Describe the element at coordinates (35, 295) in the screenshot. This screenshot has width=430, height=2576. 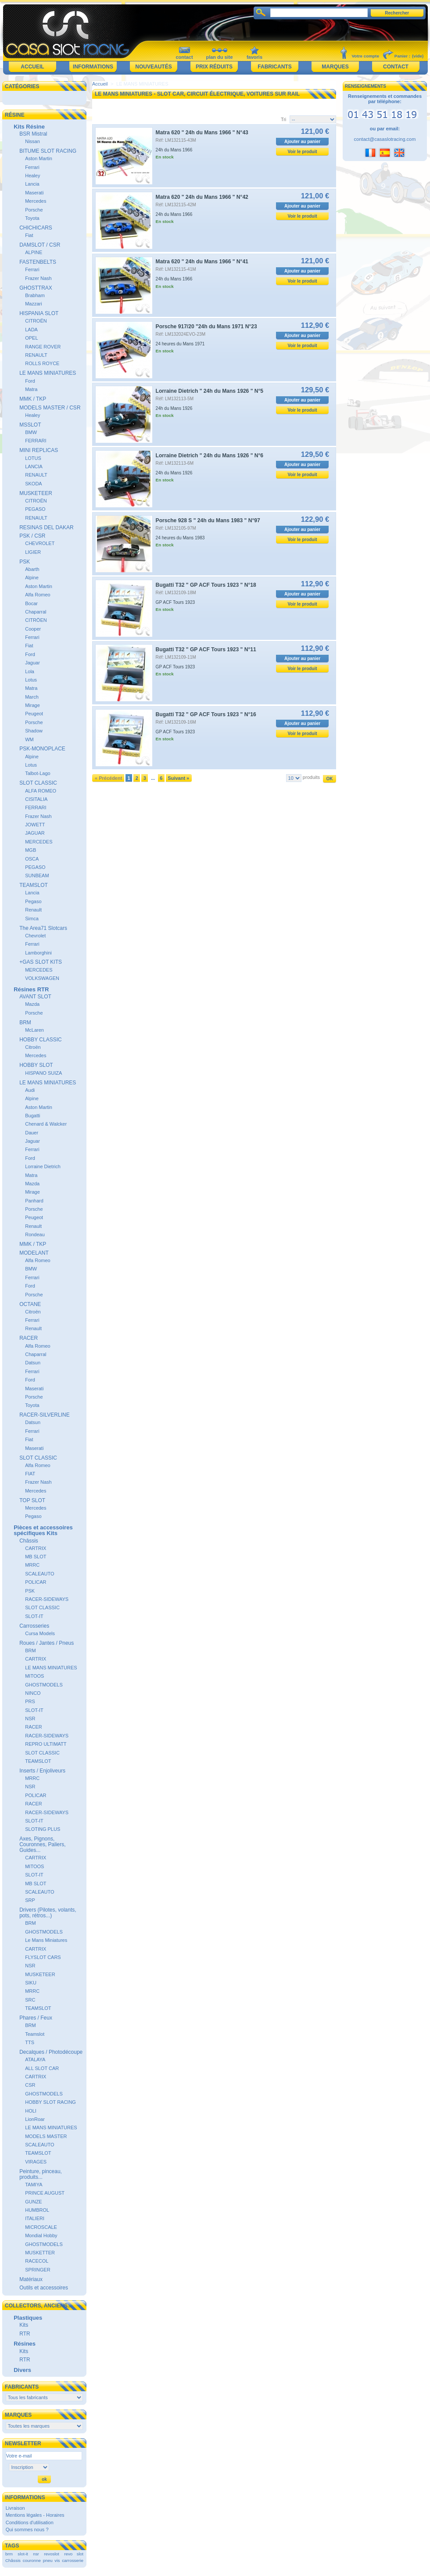
I see `Brabham` at that location.